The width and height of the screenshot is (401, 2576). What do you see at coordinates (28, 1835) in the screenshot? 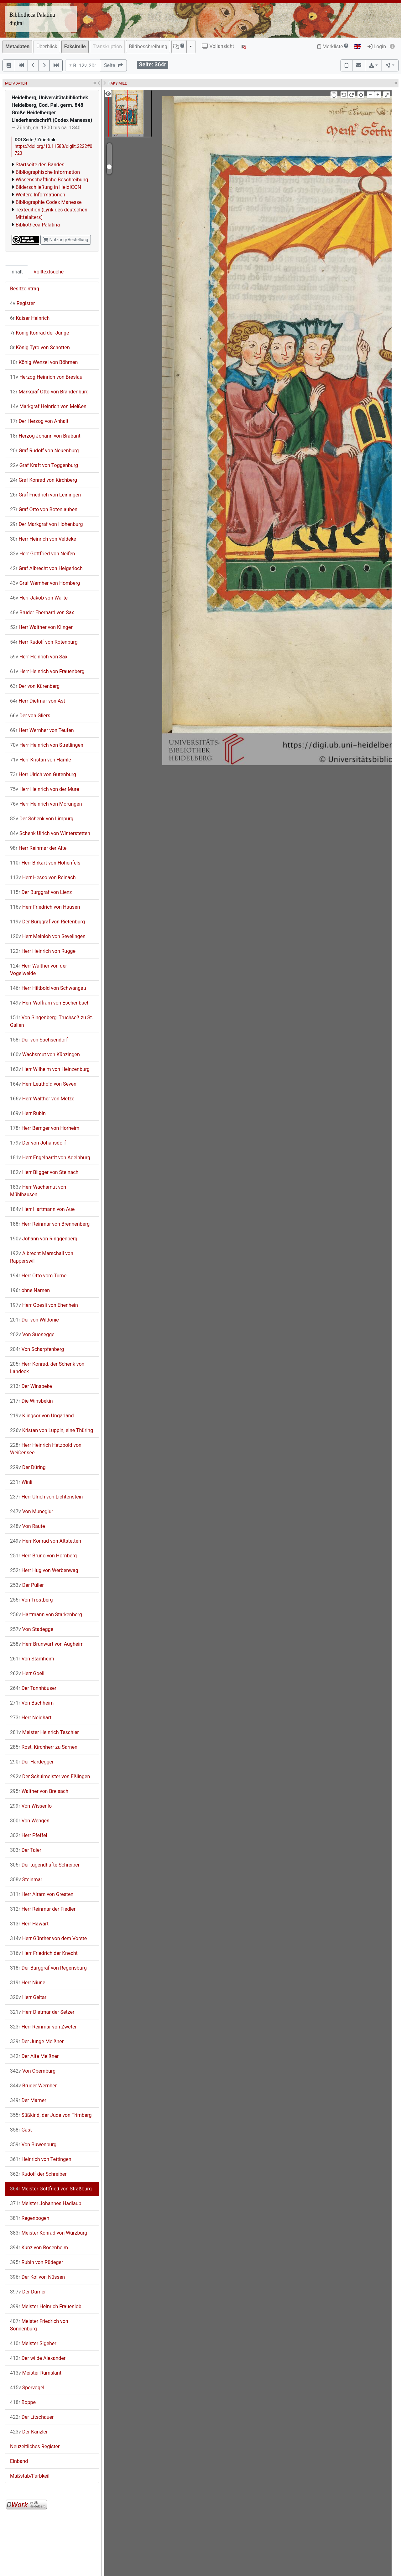
I see `Herr Pfeffel` at bounding box center [28, 1835].